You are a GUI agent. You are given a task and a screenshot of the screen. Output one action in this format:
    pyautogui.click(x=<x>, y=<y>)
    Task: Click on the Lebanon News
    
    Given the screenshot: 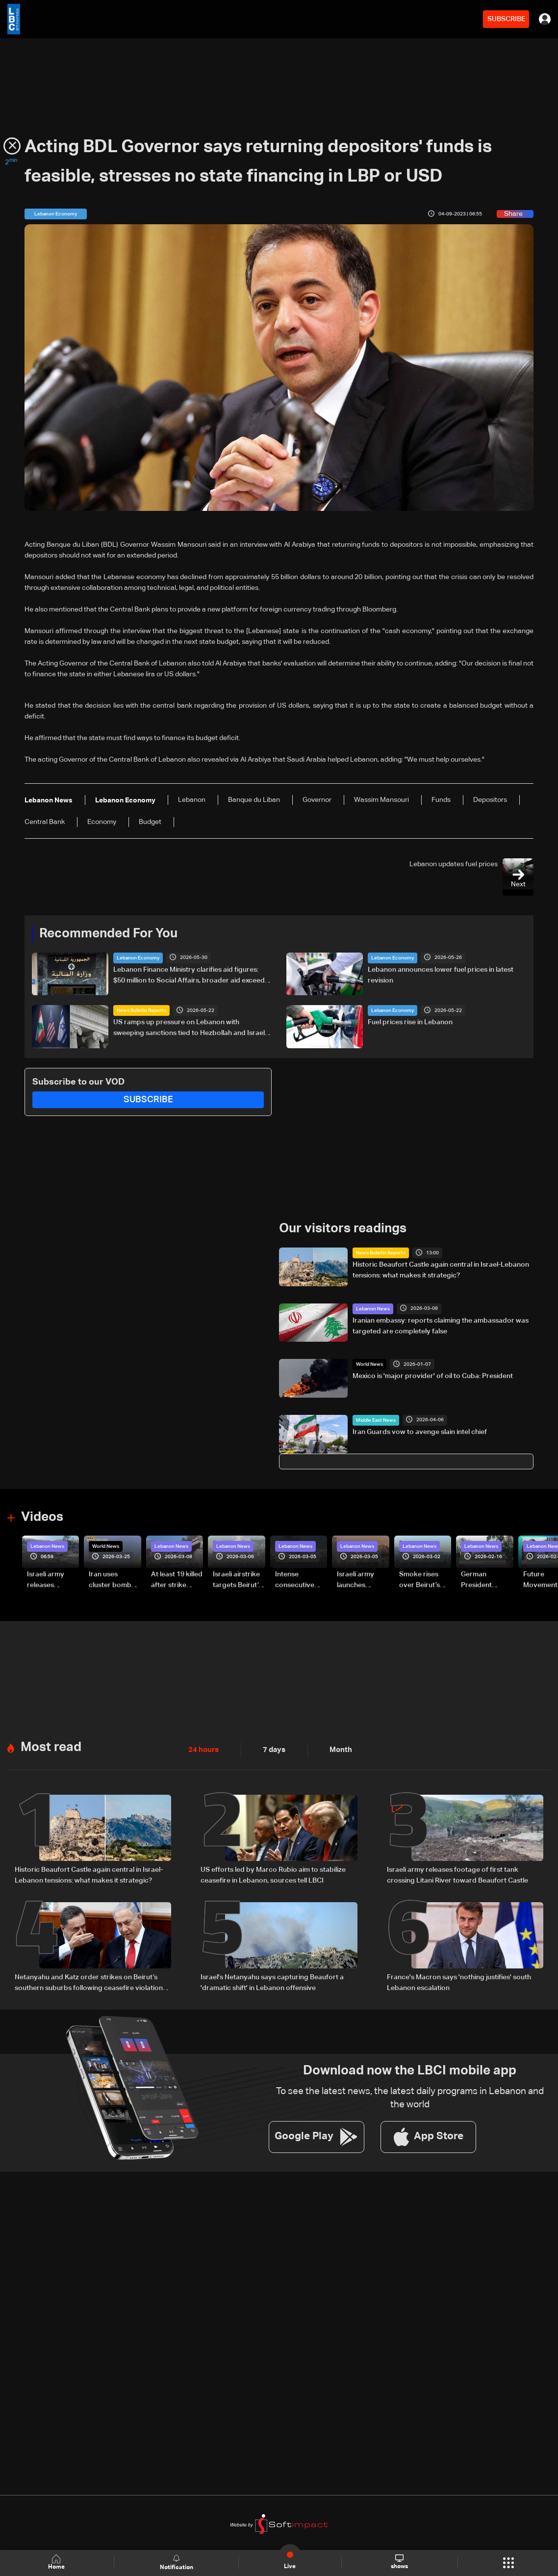 What is the action you would take?
    pyautogui.click(x=373, y=1307)
    